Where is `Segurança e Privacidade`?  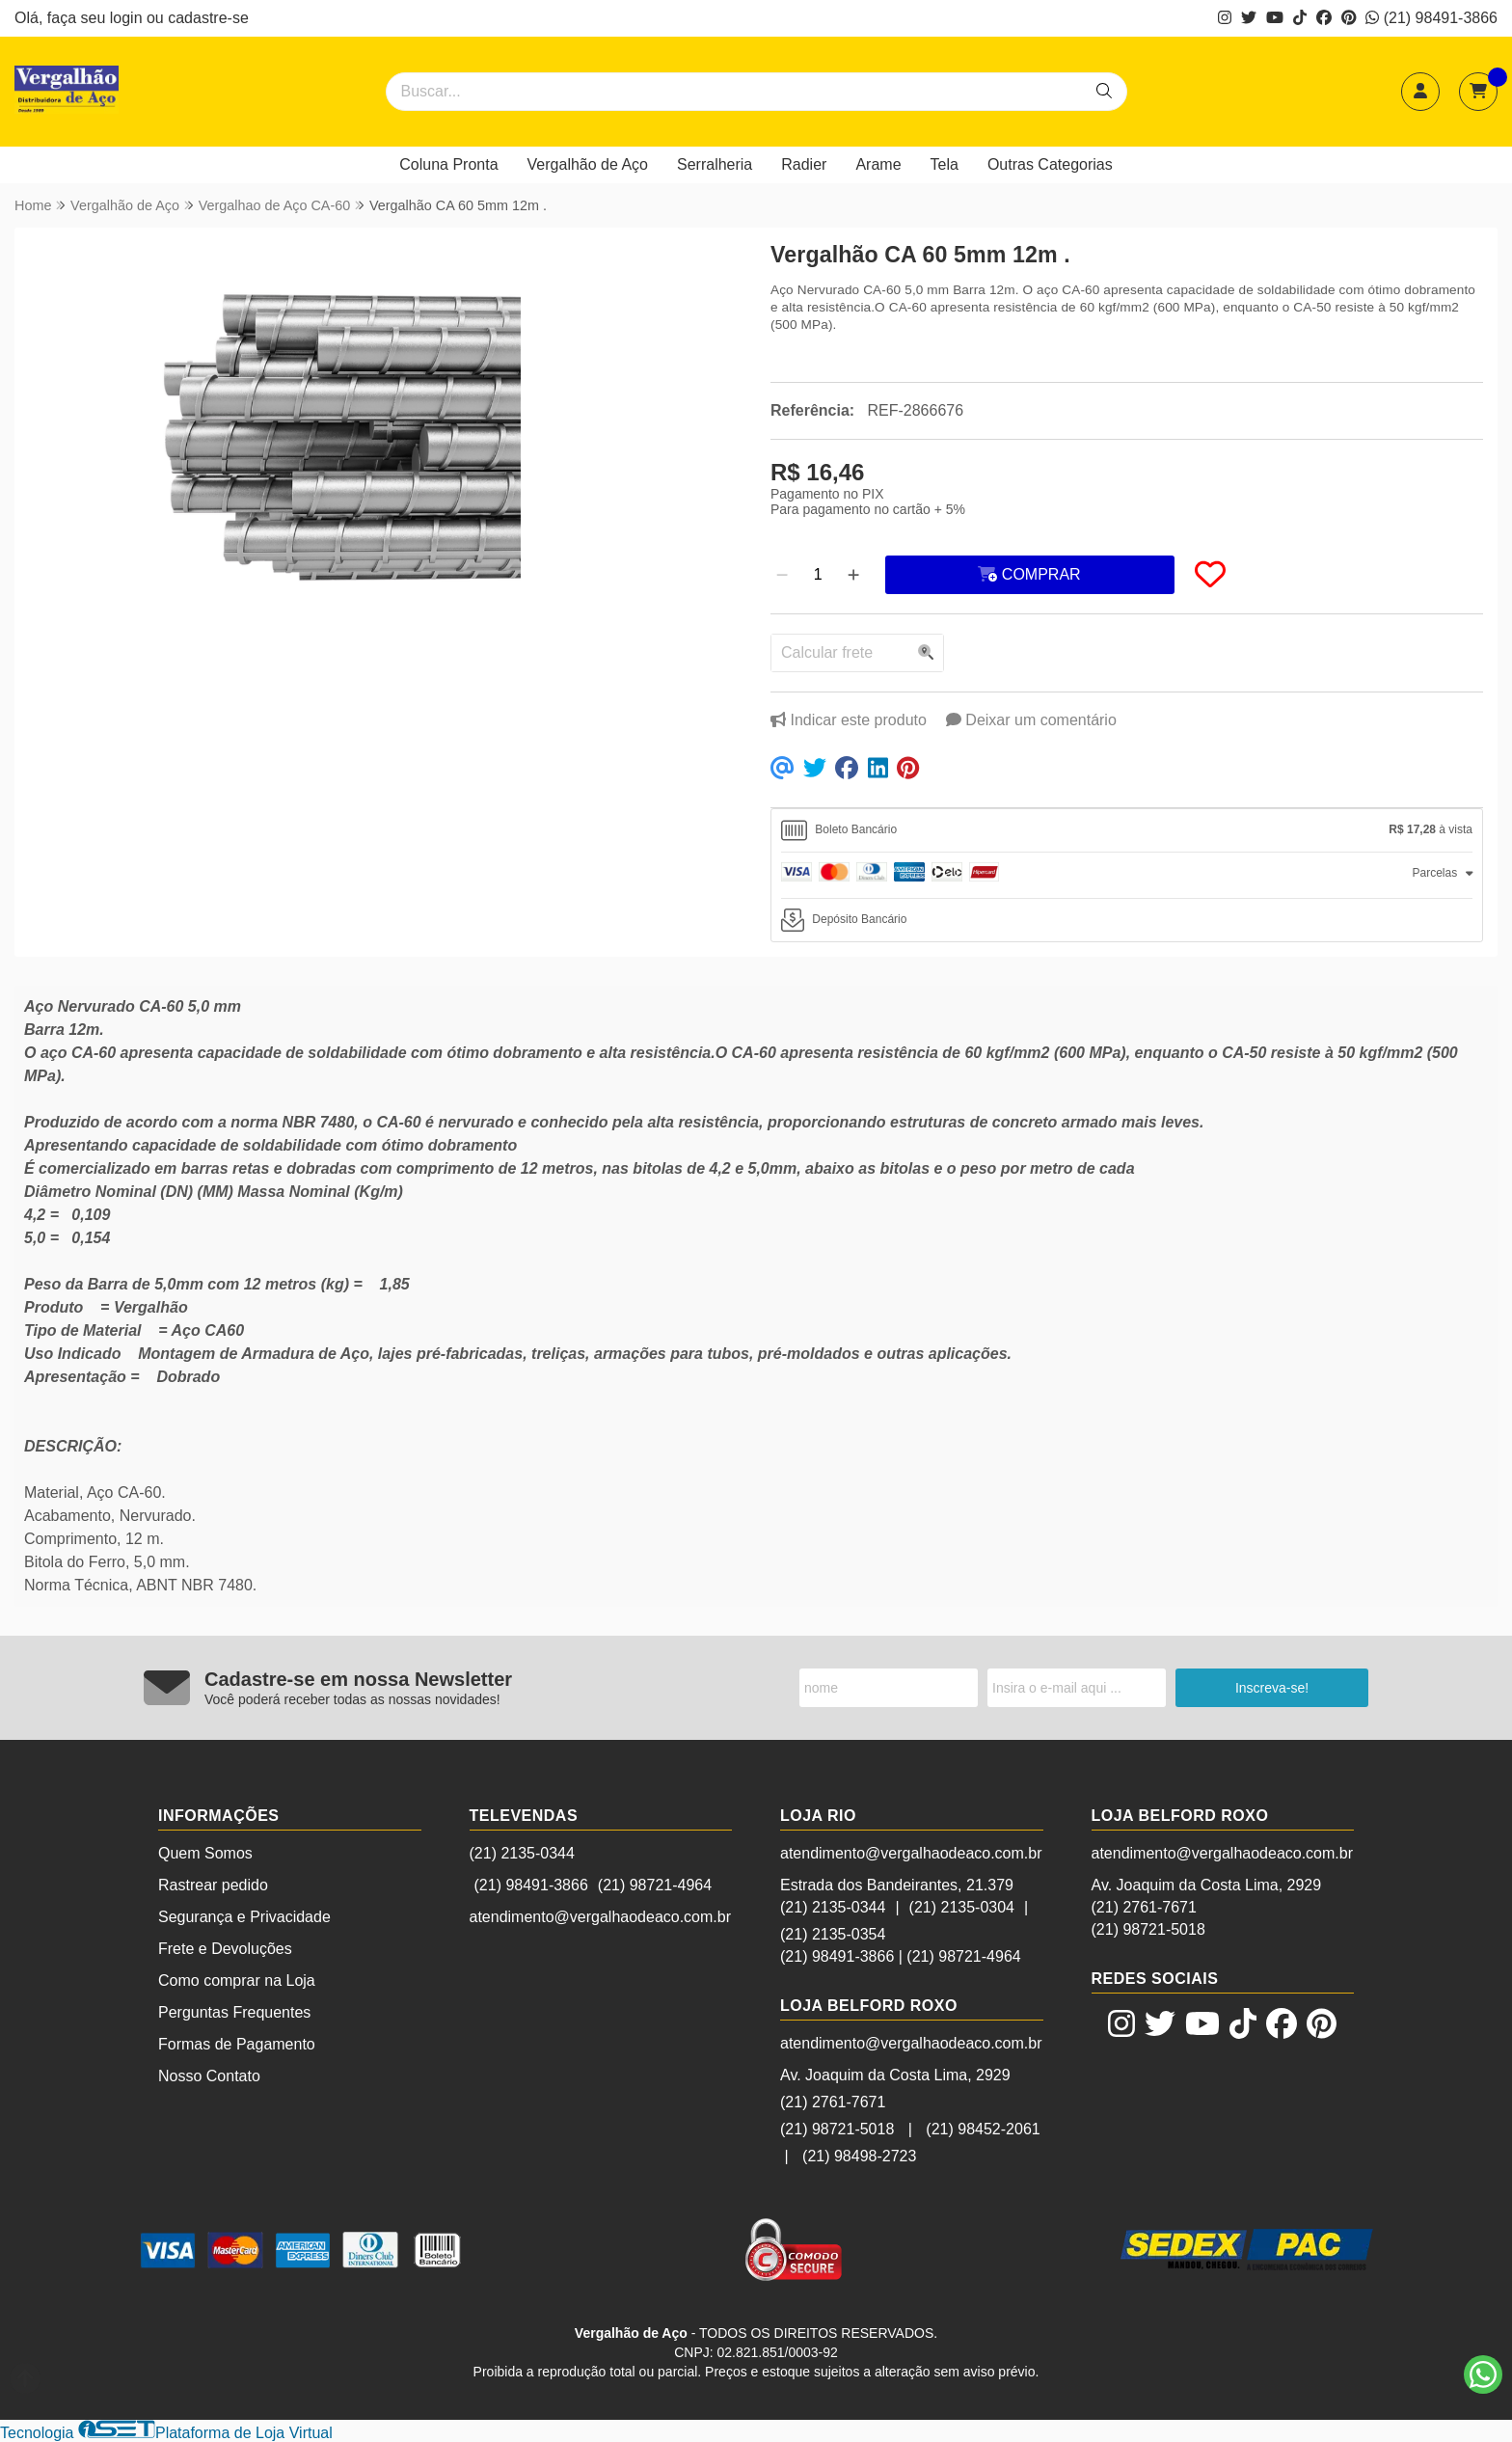
Segurança e Privacidade is located at coordinates (244, 1917).